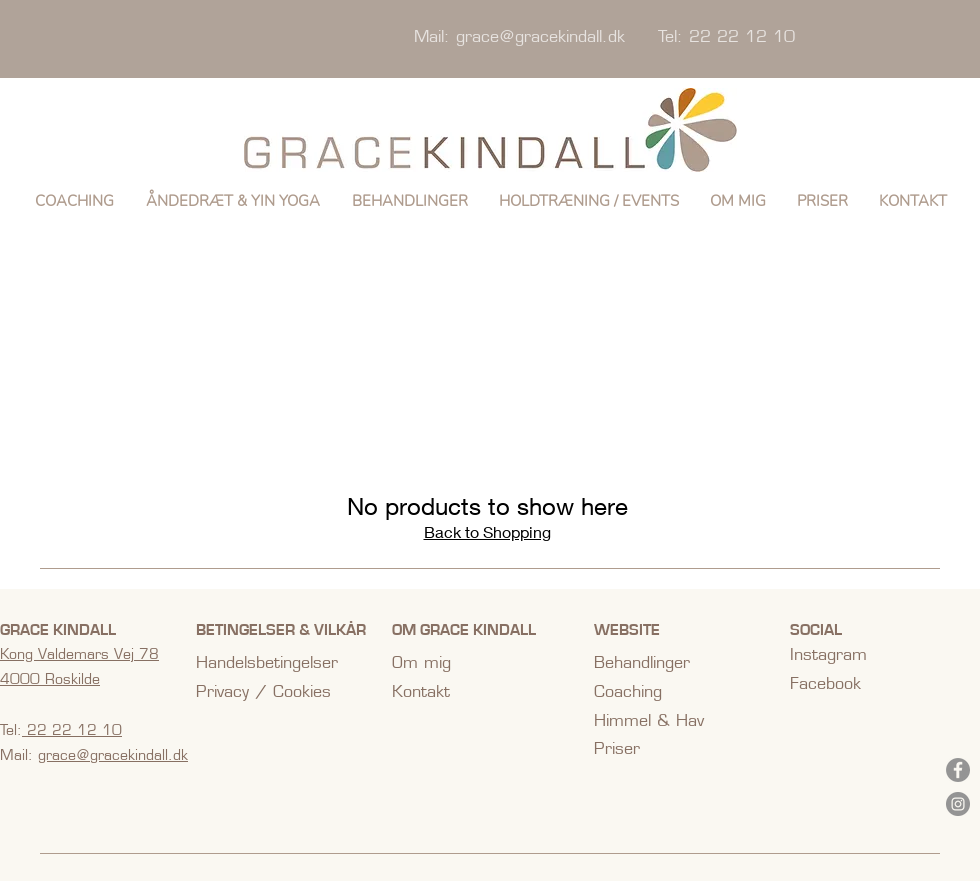 The width and height of the screenshot is (980, 881). What do you see at coordinates (267, 662) in the screenshot?
I see `Handelsbetingelser` at bounding box center [267, 662].